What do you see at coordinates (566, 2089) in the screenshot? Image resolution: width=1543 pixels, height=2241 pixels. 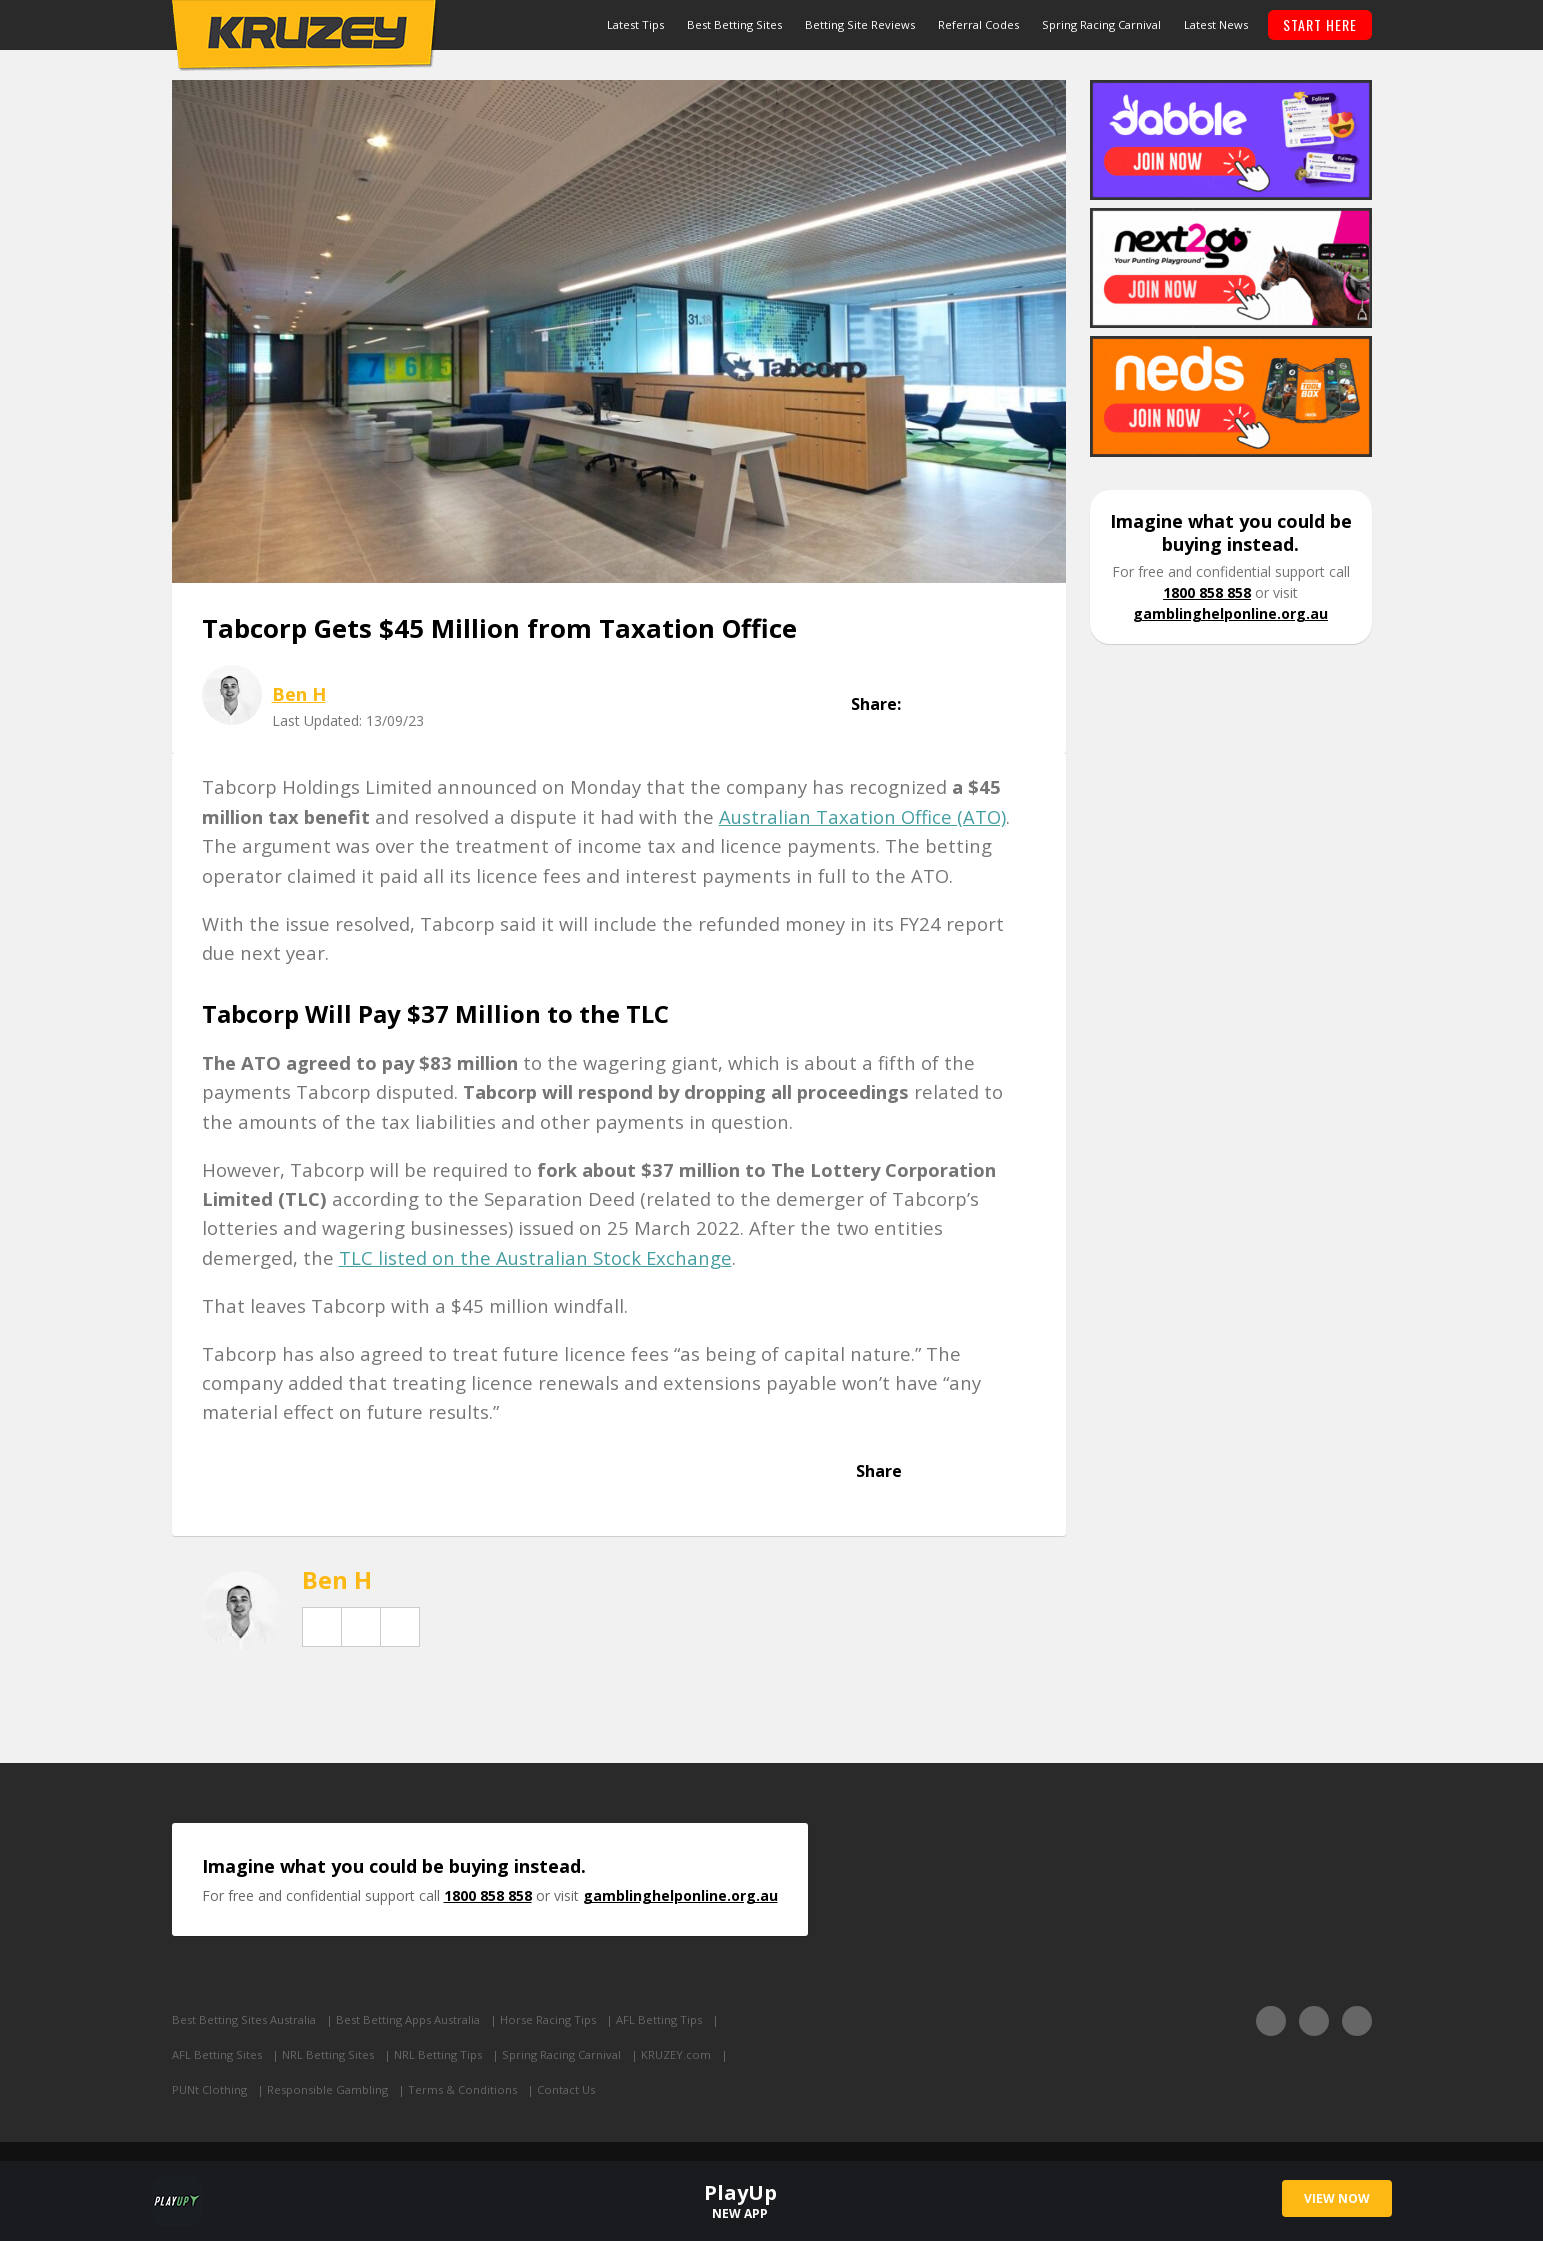 I see `Contact Us` at bounding box center [566, 2089].